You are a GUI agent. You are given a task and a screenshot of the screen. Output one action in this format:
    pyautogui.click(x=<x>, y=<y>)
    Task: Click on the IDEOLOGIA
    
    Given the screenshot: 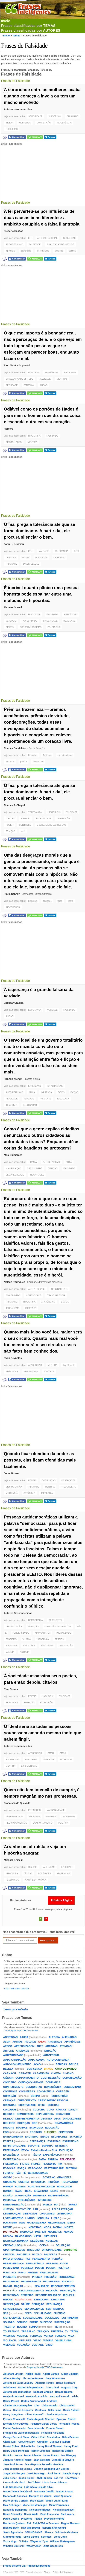 What is the action you would take?
    pyautogui.click(x=63, y=1099)
    